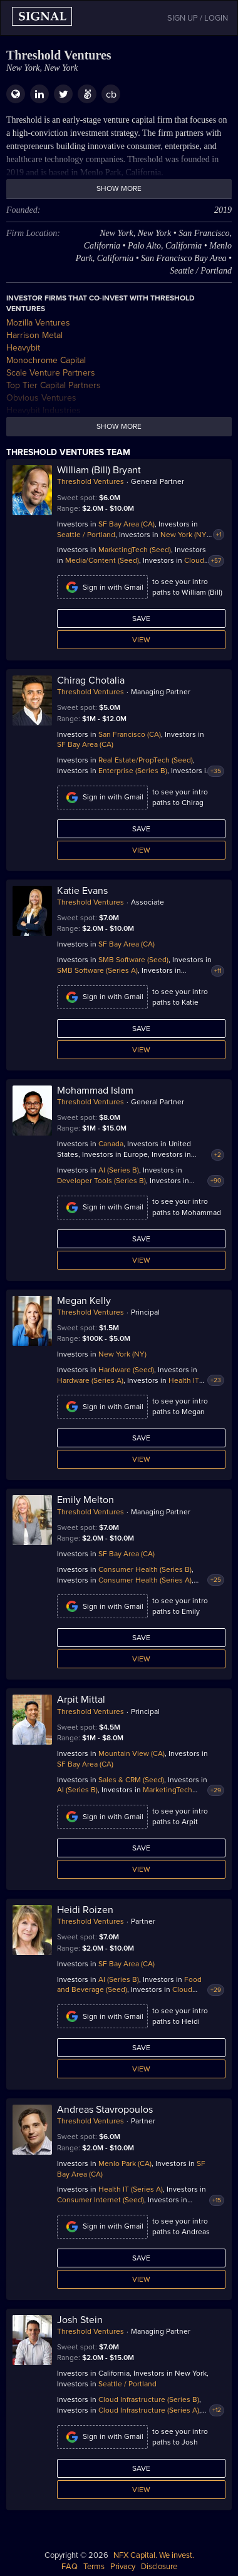 The width and height of the screenshot is (238, 2576). I want to click on Consumer Health (Series A), so click(145, 1580).